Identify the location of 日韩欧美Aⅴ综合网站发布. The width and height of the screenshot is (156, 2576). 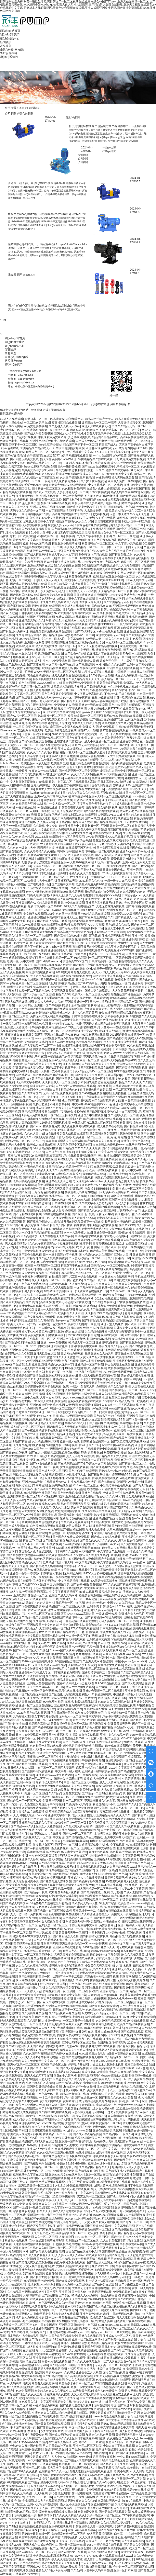
(113, 1192).